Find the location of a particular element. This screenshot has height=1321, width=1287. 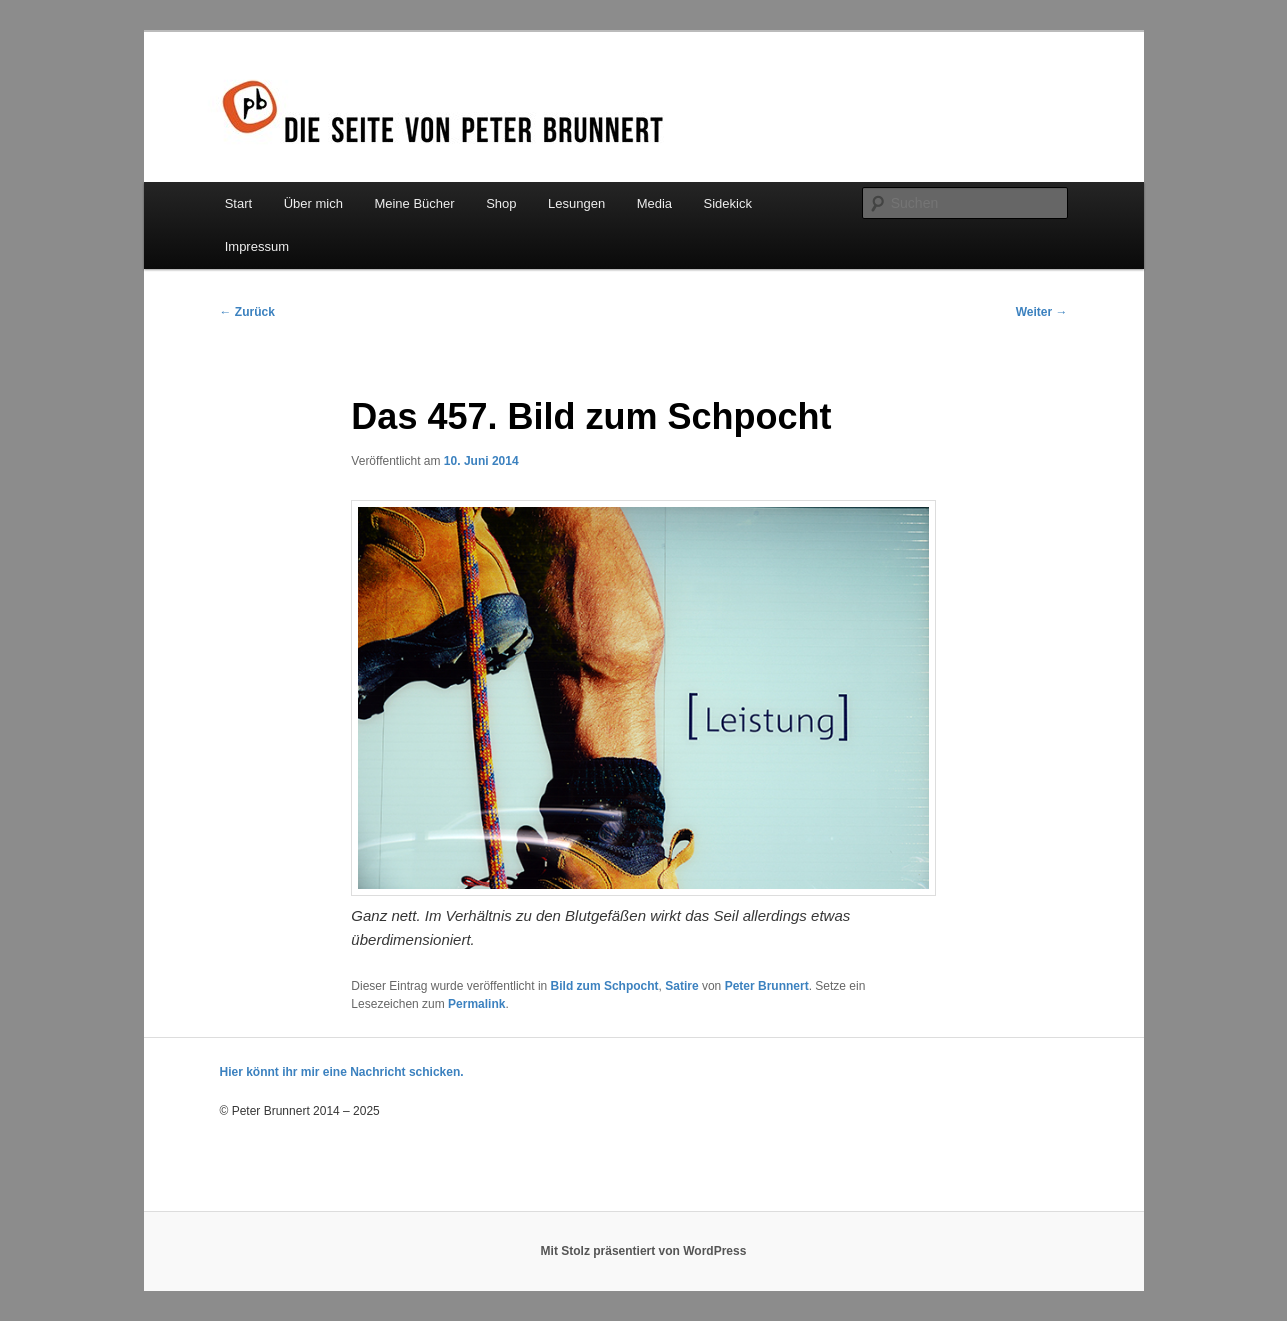

Start is located at coordinates (238, 203).